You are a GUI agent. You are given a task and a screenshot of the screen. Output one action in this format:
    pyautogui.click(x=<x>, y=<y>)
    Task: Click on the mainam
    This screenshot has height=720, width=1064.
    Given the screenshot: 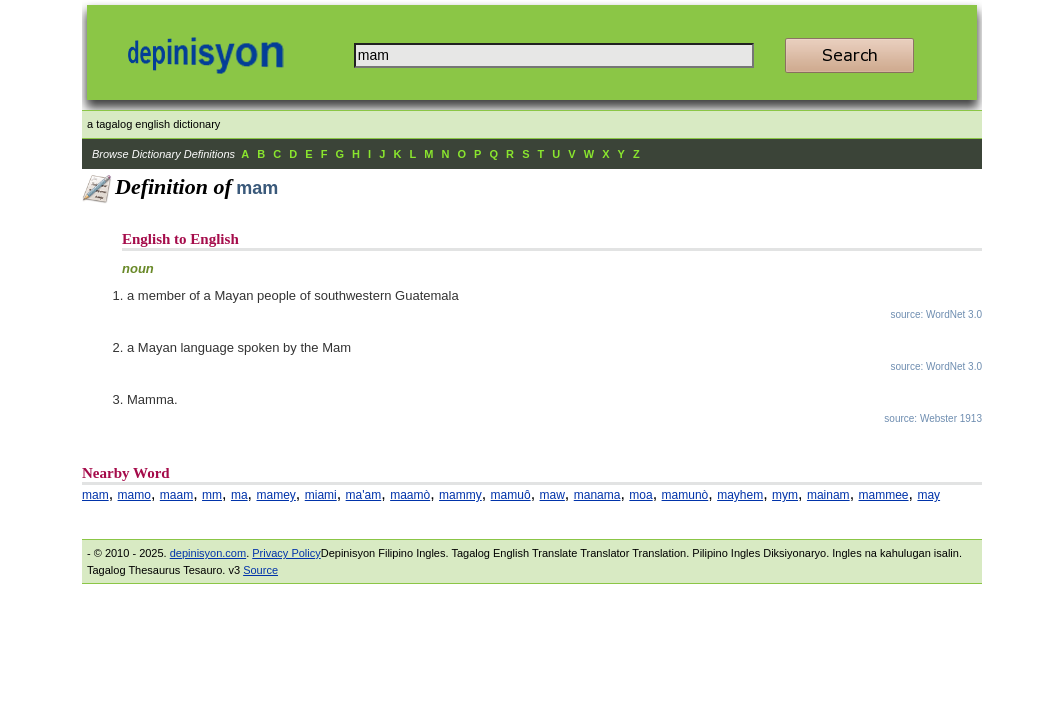 What is the action you would take?
    pyautogui.click(x=828, y=495)
    